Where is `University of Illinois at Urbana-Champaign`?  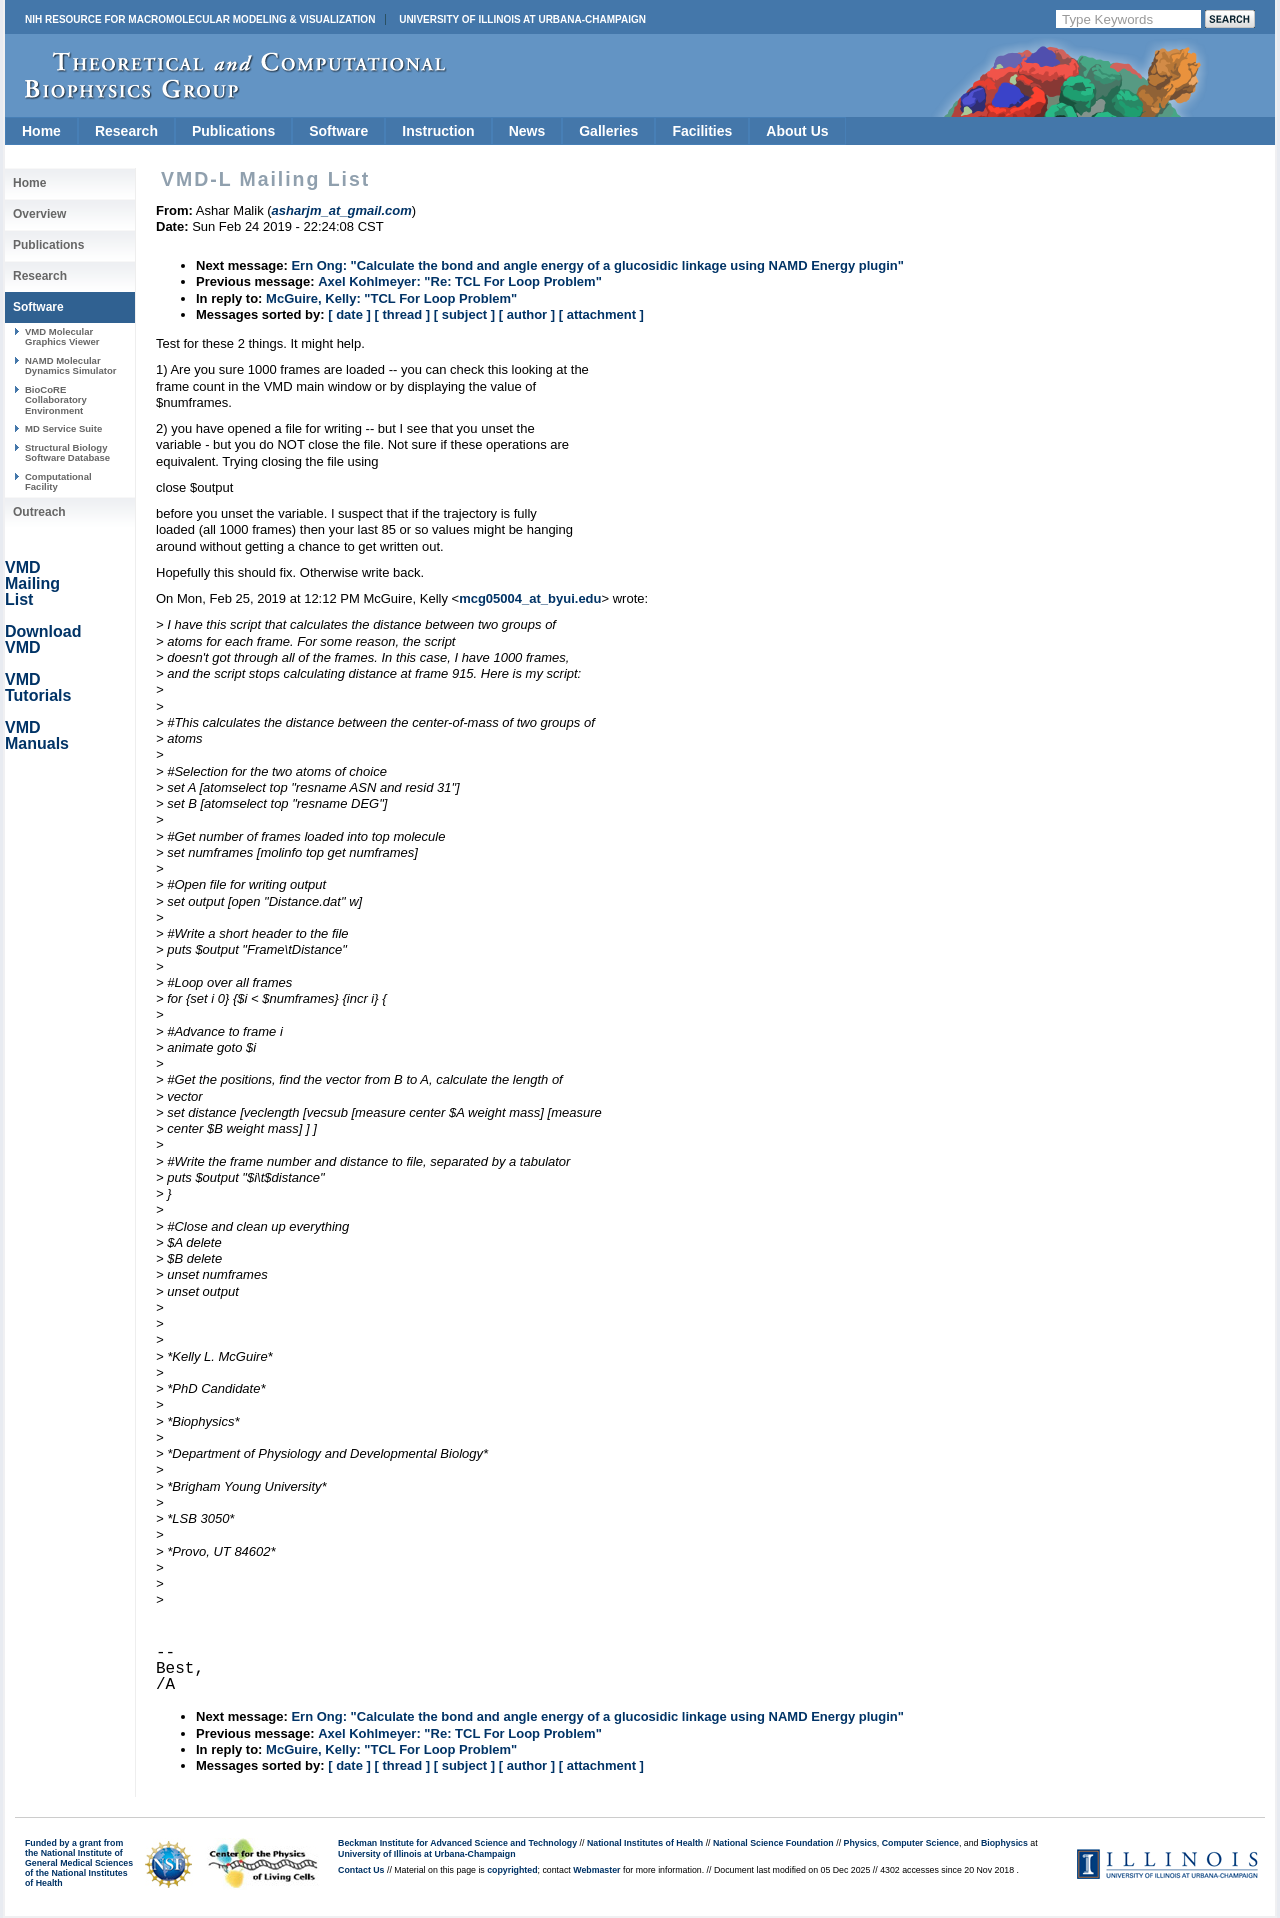
University of Illinois at Urbana-Champaign is located at coordinates (522, 19).